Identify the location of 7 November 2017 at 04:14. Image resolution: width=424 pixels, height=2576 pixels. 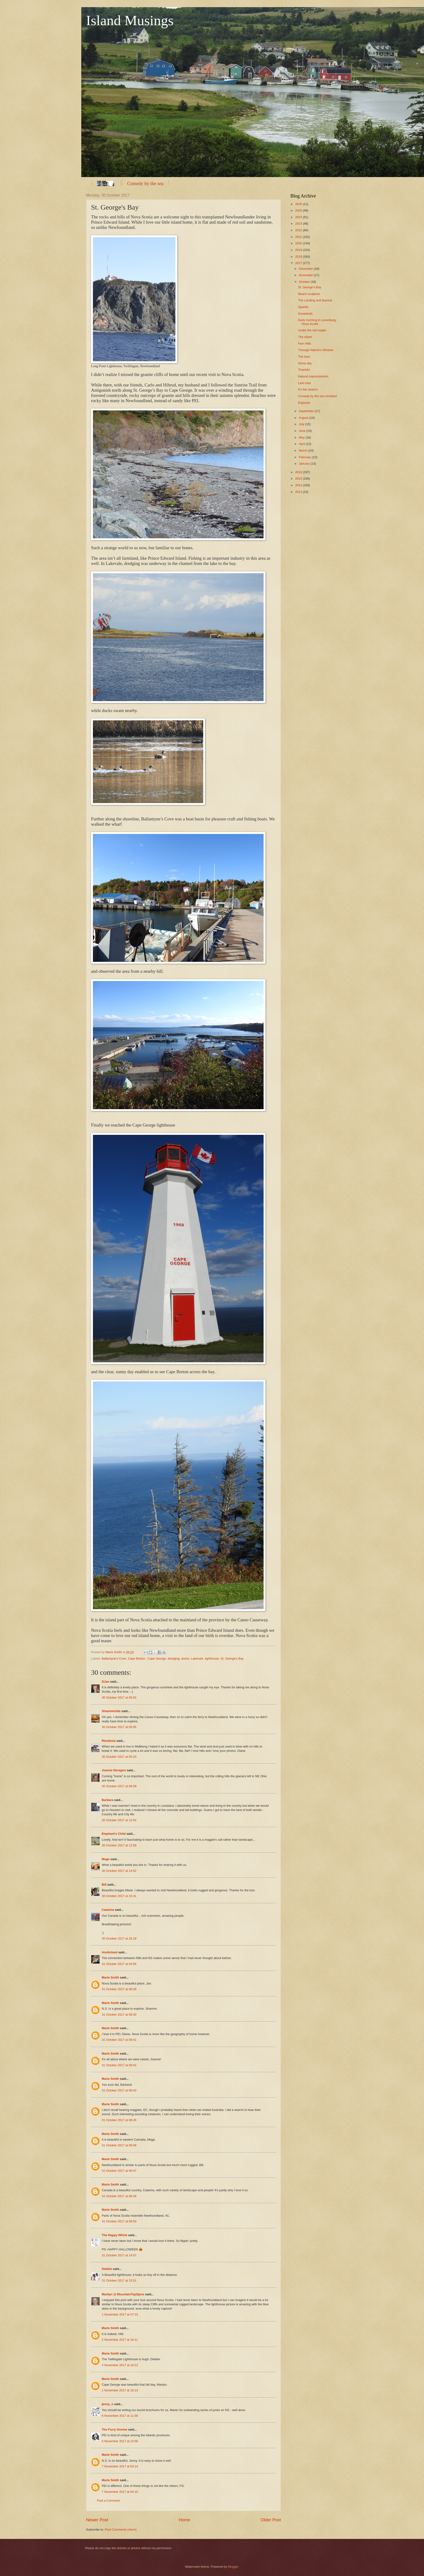
(120, 2466).